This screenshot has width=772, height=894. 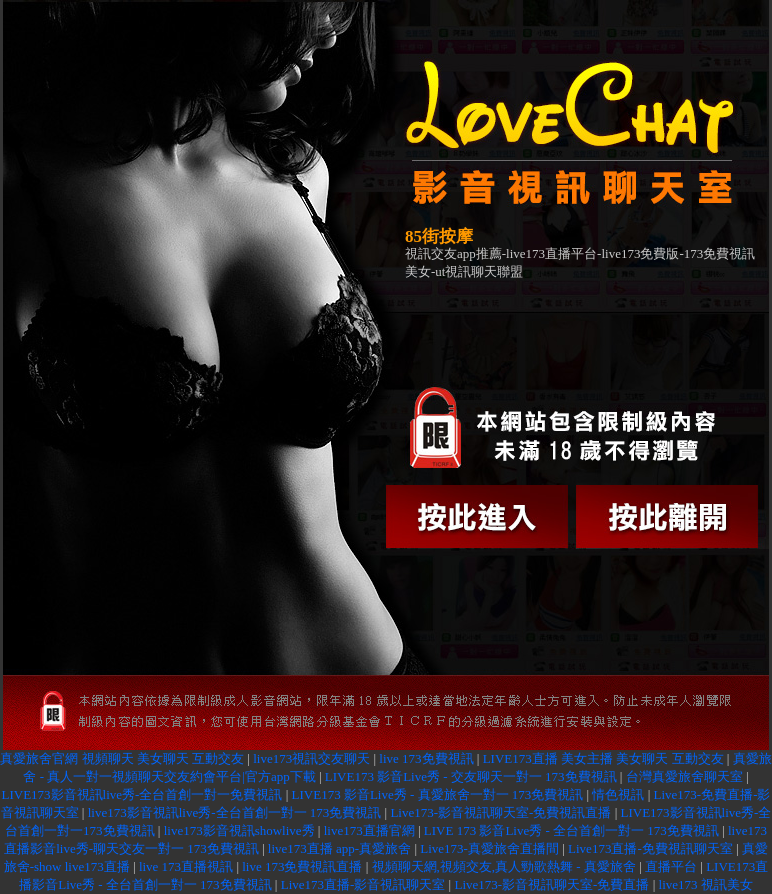 I want to click on live 173免費視訊, so click(x=426, y=758).